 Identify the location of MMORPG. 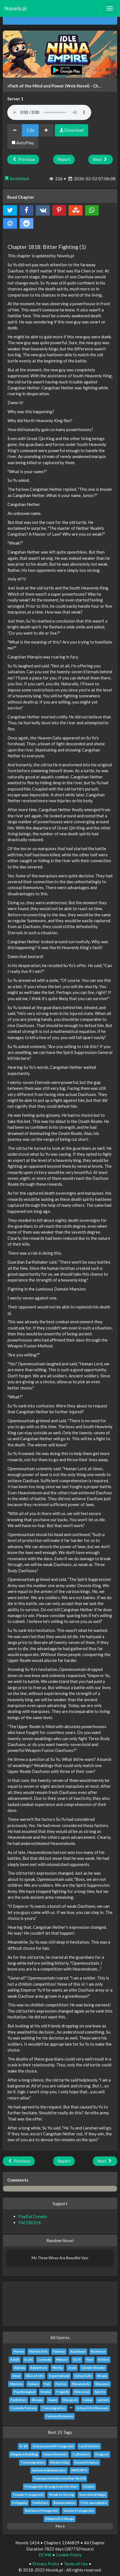
(79, 2470).